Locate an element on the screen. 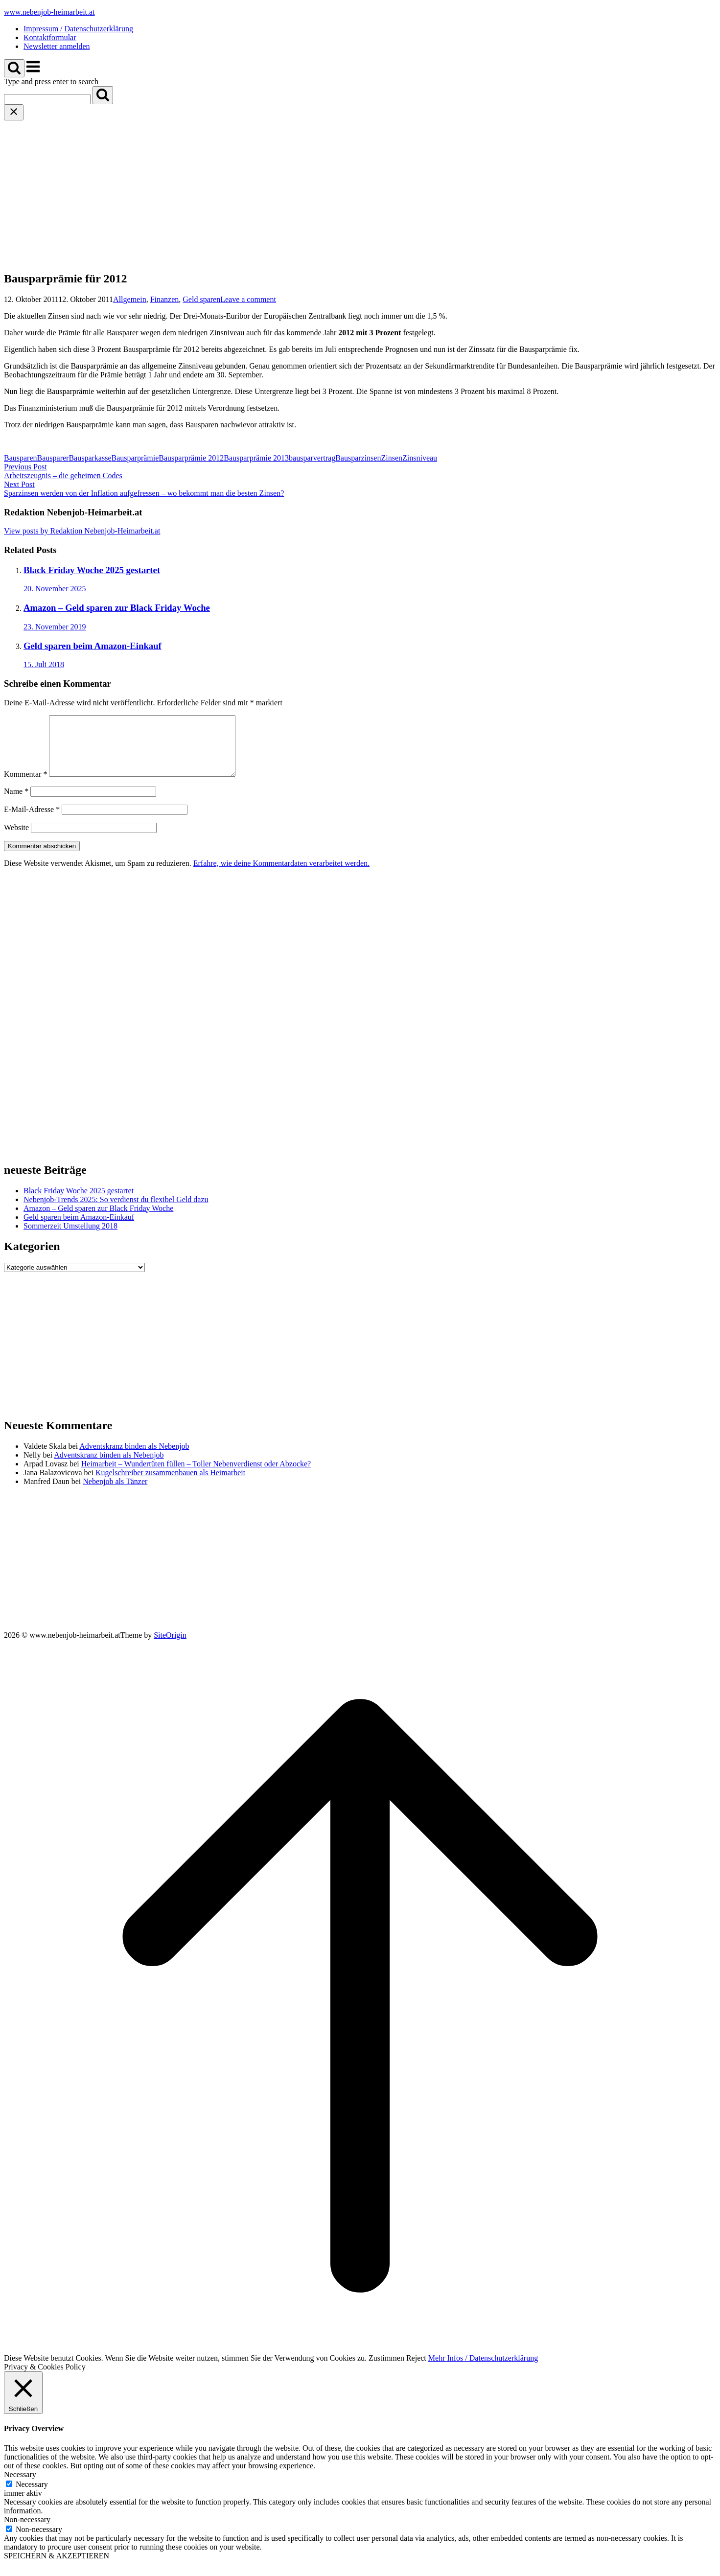 Image resolution: width=720 pixels, height=2576 pixels. Necessary is located at coordinates (32, 2496).